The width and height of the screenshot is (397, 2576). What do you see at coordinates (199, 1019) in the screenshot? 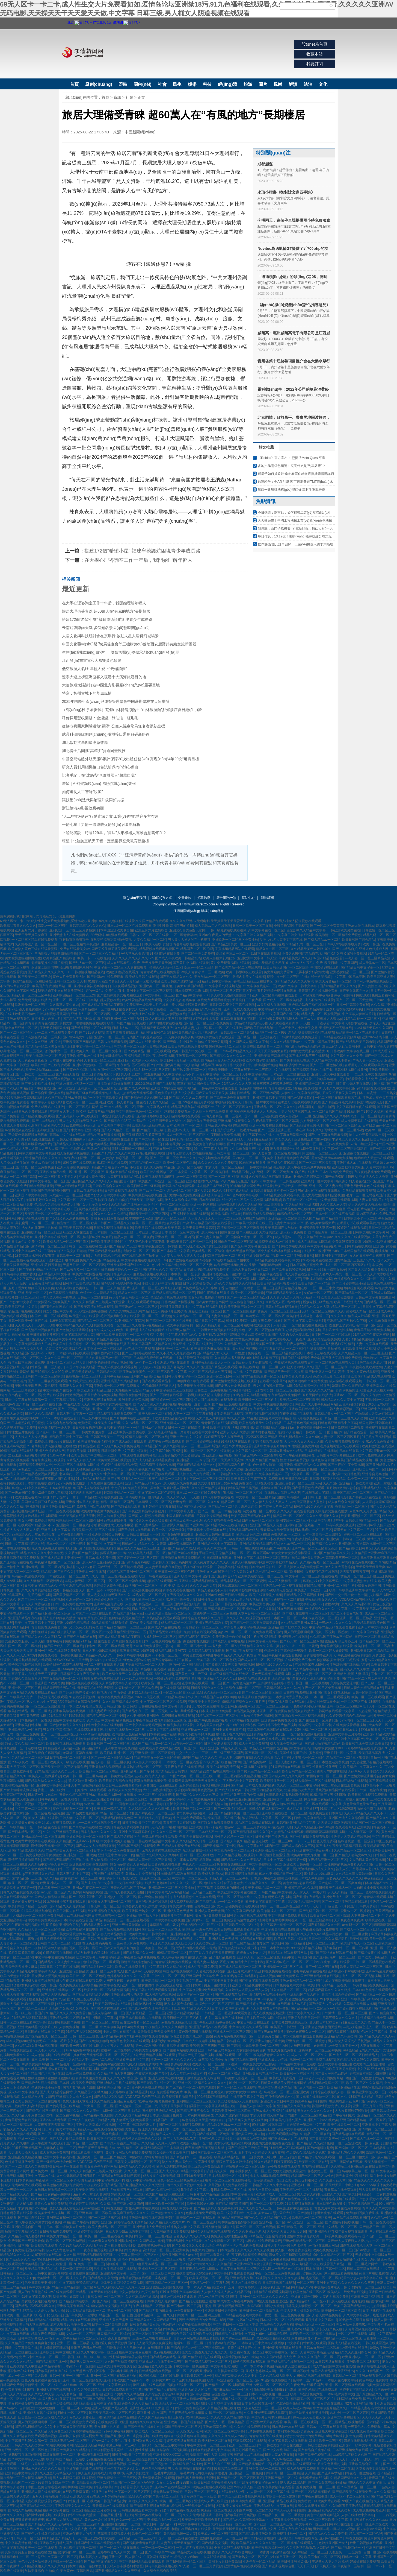
I see `啊啊啊骚逼好骚好多水视频` at bounding box center [199, 1019].